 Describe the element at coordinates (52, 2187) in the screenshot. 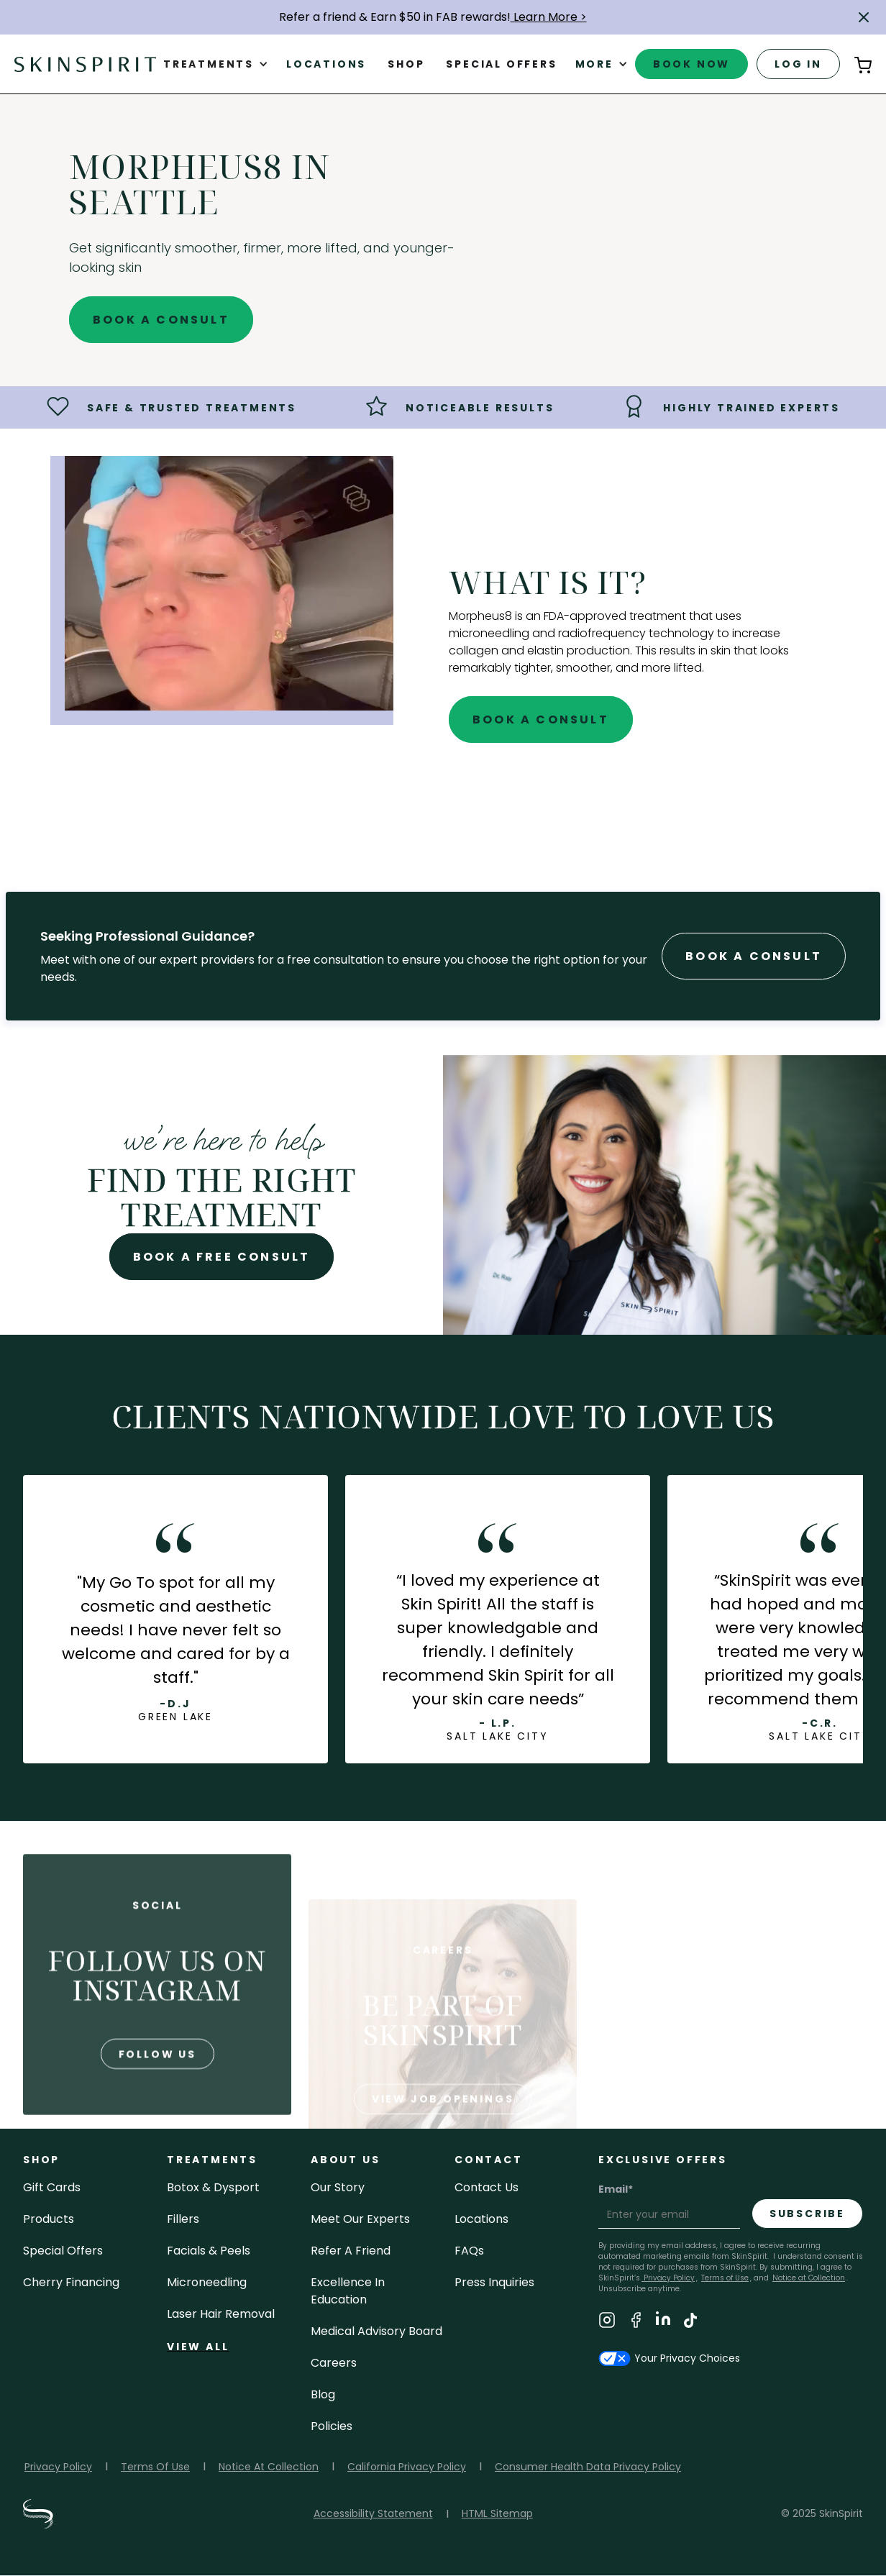

I see `Gift cards` at that location.